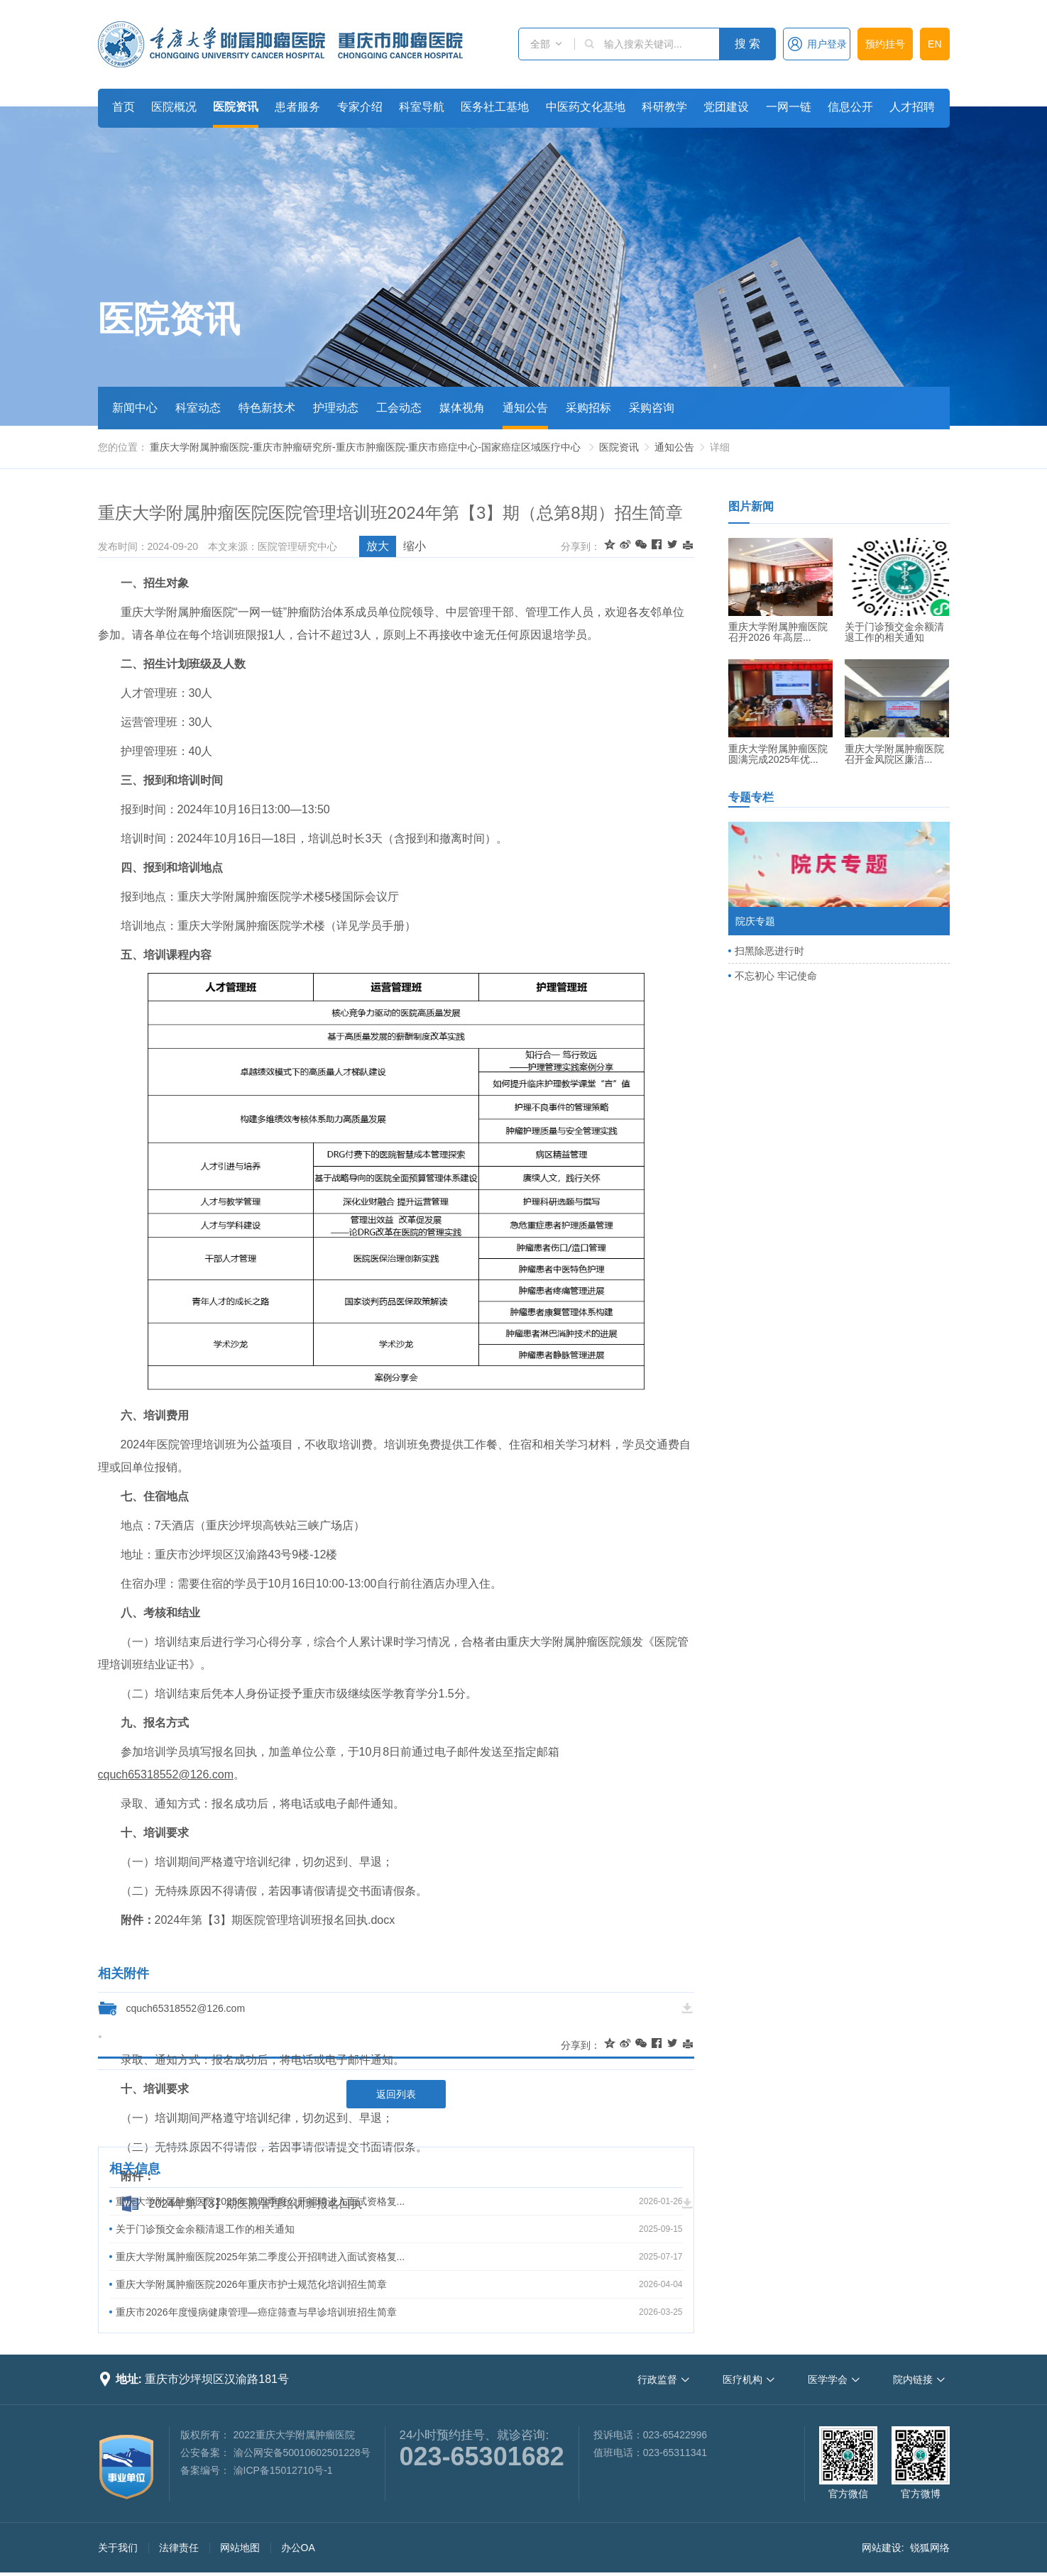 This screenshot has height=2576, width=1047. What do you see at coordinates (256, 2312) in the screenshot?
I see `重庆市2026年度慢病健康管理—癌症筛查与早诊培训班招生简章` at bounding box center [256, 2312].